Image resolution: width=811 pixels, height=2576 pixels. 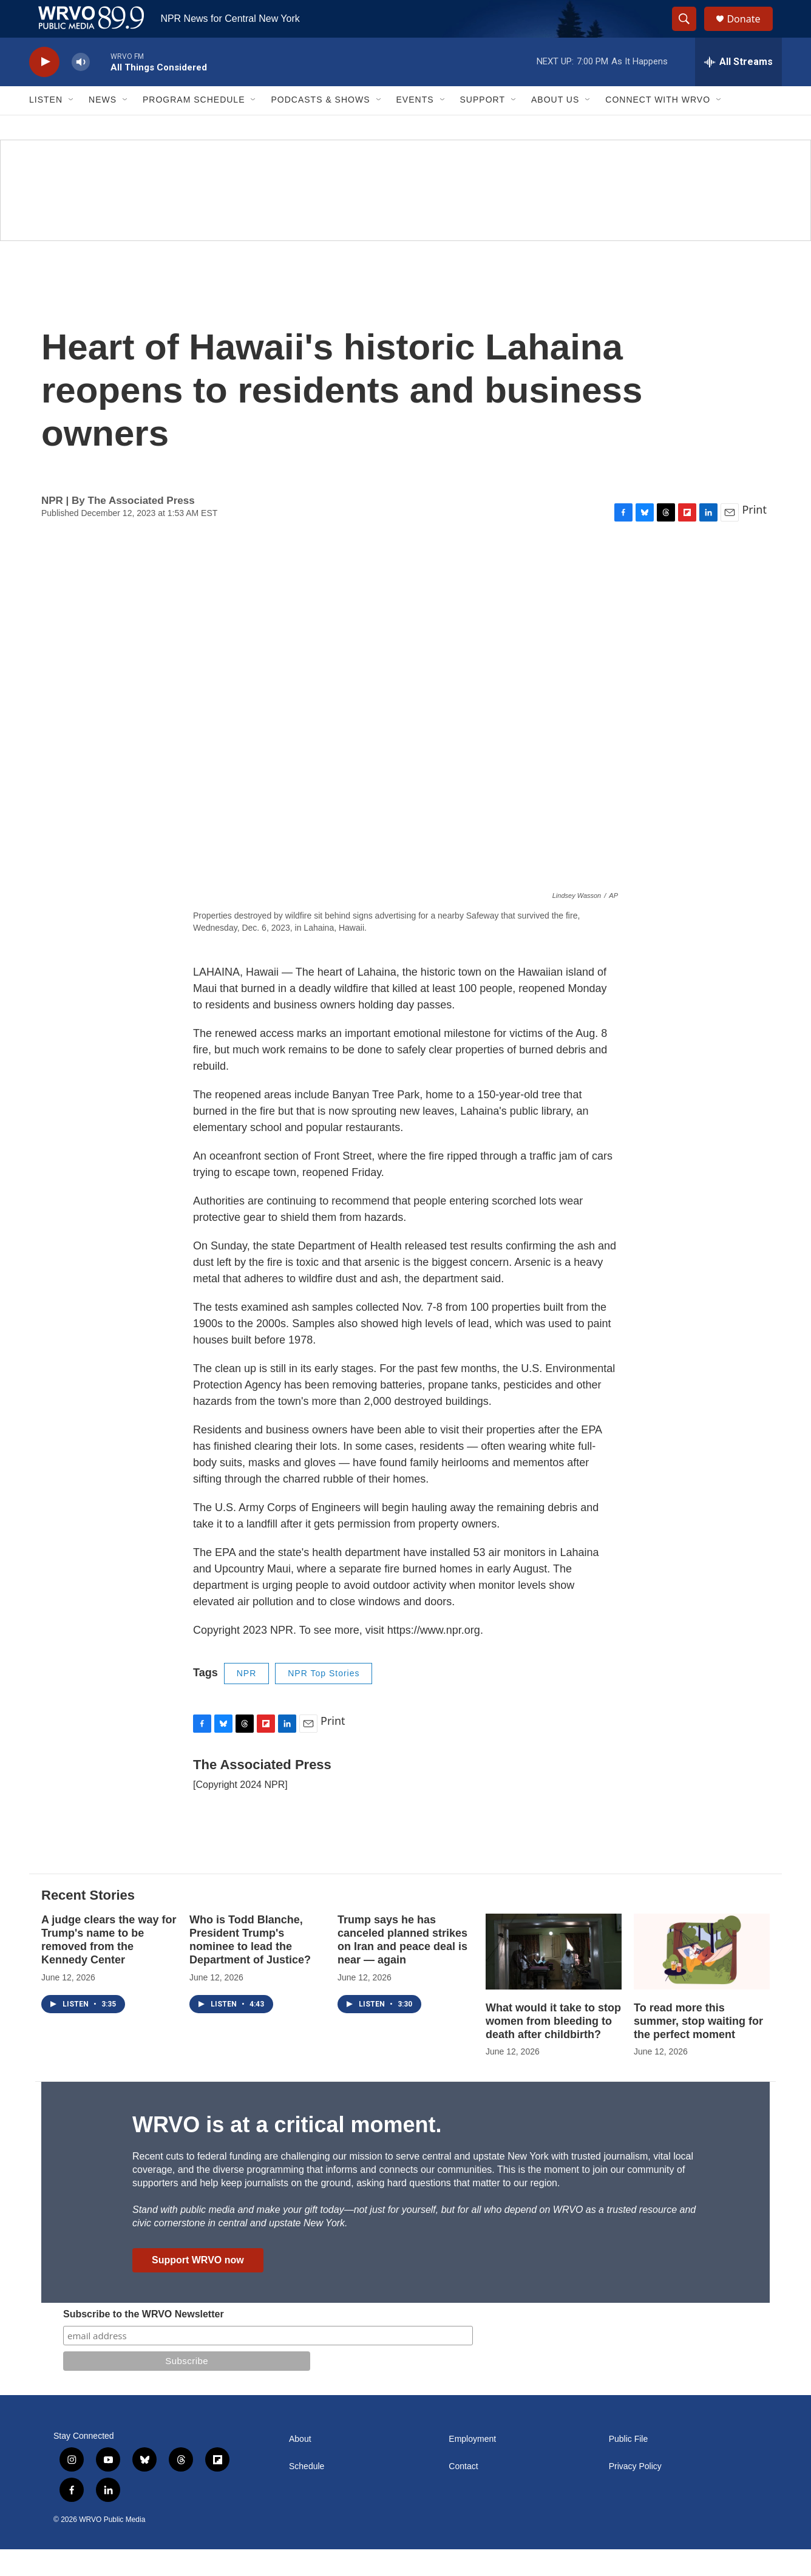 What do you see at coordinates (555, 126) in the screenshot?
I see `About Us` at bounding box center [555, 126].